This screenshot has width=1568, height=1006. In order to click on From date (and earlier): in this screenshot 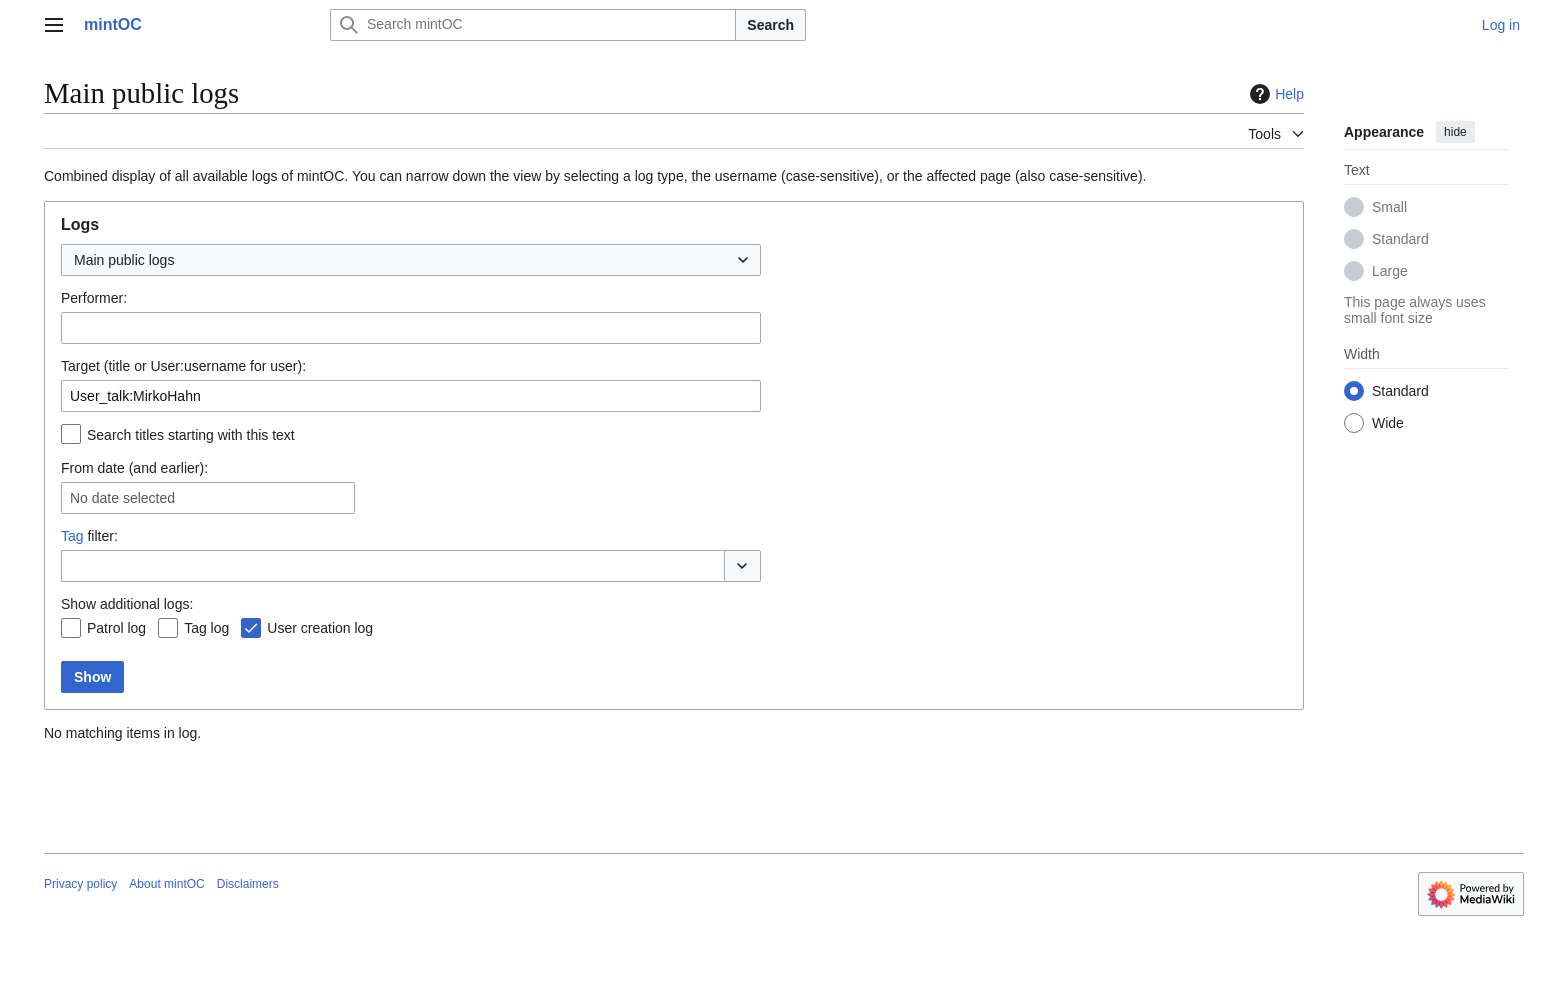, I will do `click(134, 468)`.